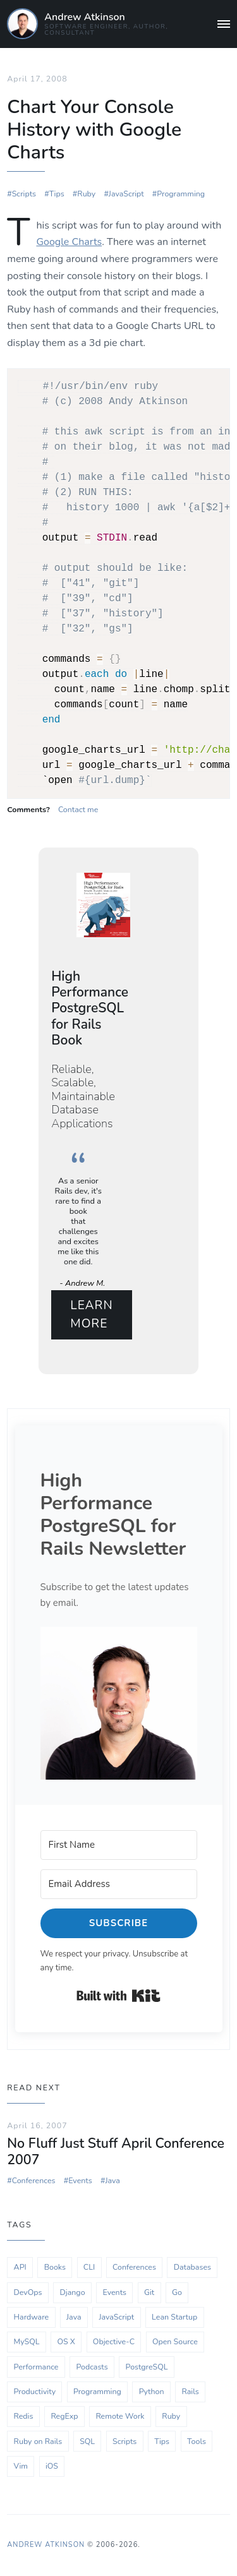 The image size is (237, 2576). What do you see at coordinates (52, 2464) in the screenshot?
I see `iOS` at bounding box center [52, 2464].